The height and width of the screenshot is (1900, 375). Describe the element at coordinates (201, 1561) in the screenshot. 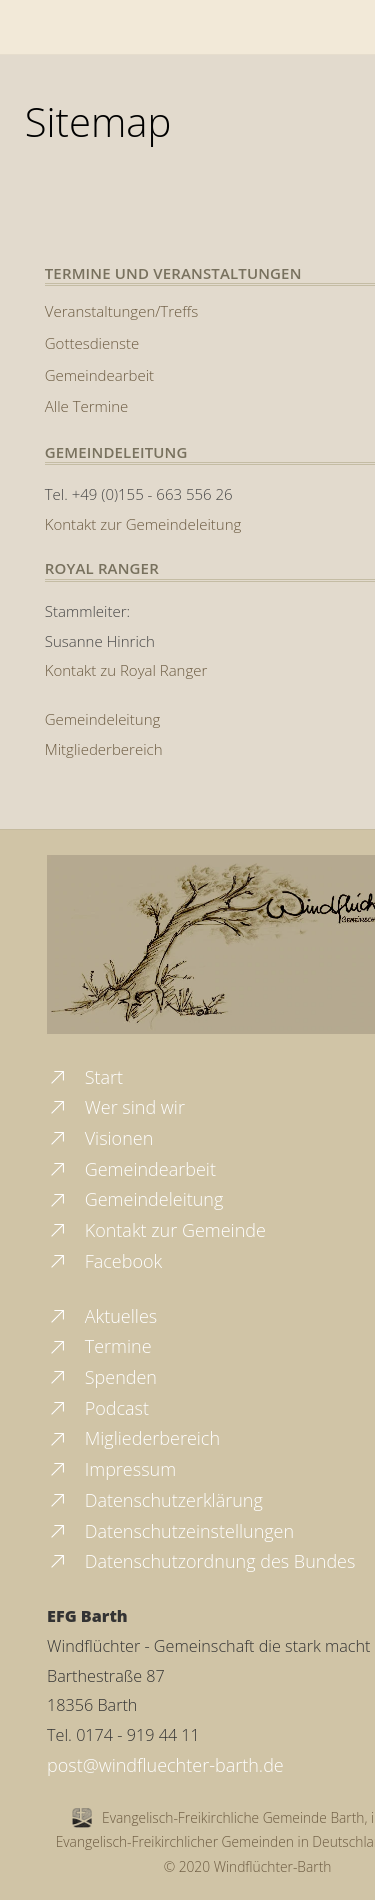

I see `Datenschutzordnung des Bundes` at that location.